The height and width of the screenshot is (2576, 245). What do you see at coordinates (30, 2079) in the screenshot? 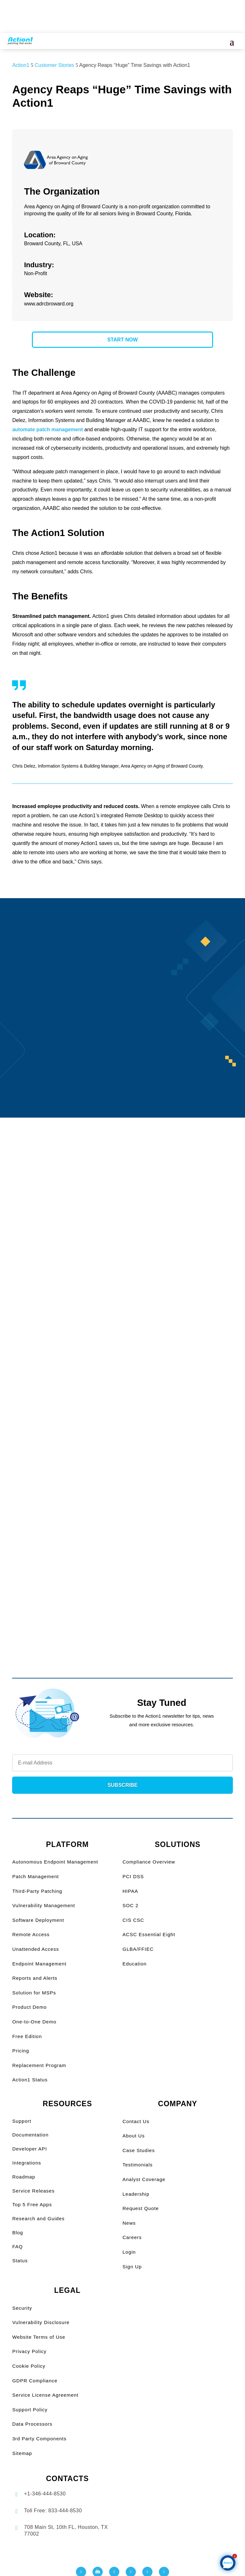
I see `Action1 Status` at bounding box center [30, 2079].